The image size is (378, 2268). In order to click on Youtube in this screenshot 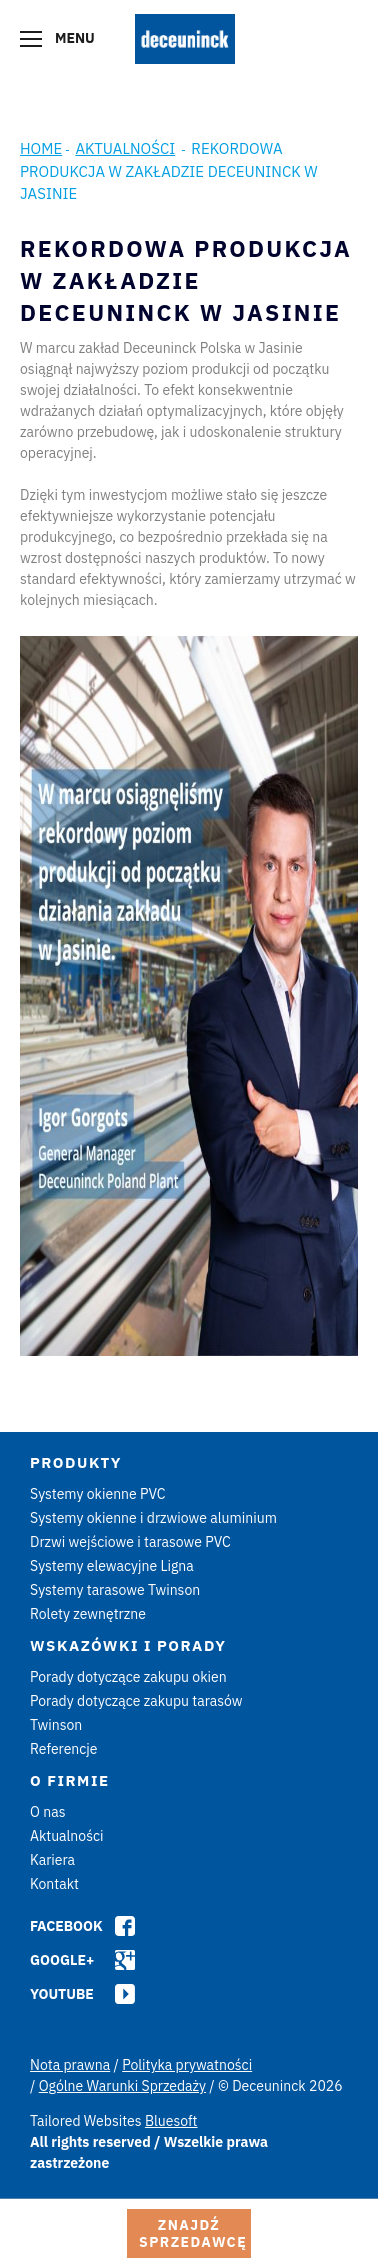, I will do `click(62, 1994)`.